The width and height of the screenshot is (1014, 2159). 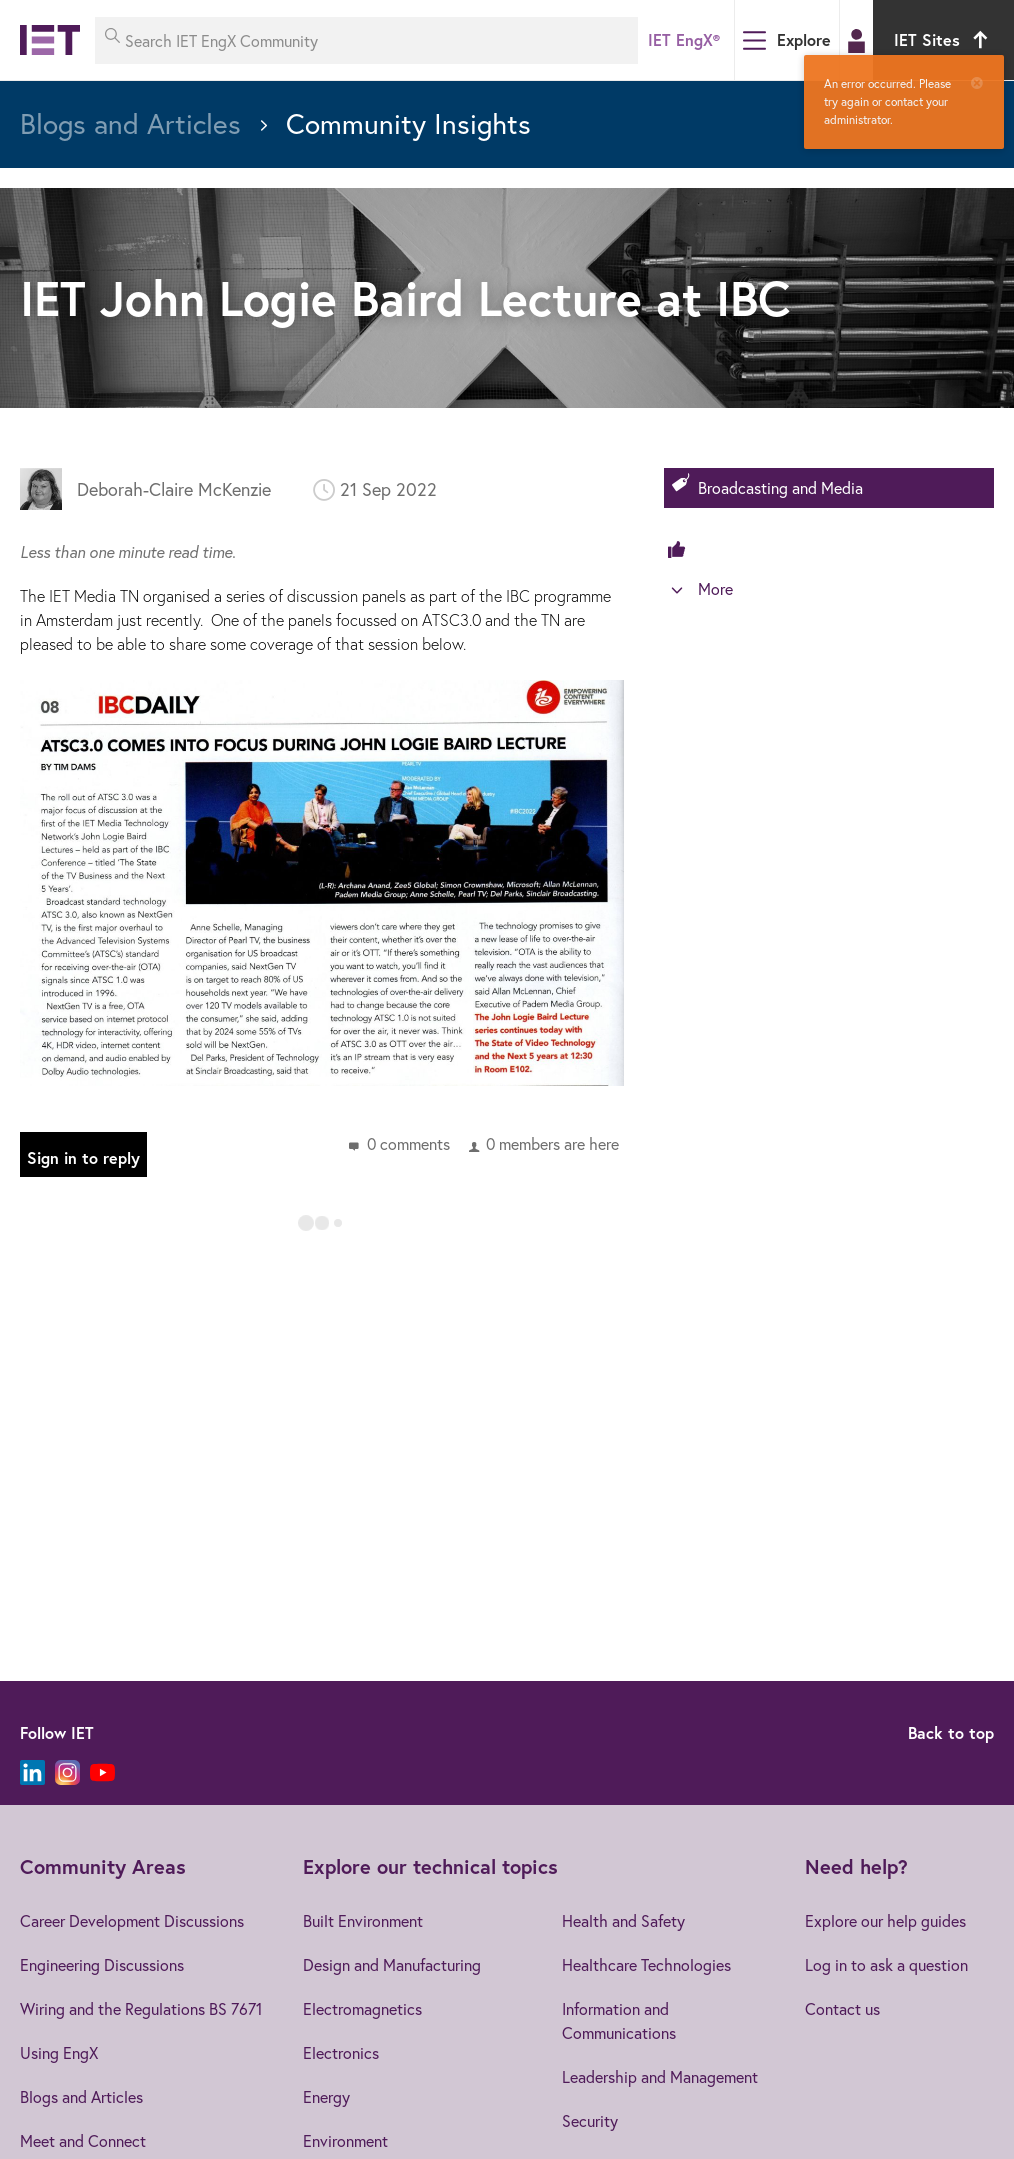 What do you see at coordinates (646, 1964) in the screenshot?
I see `Healthcare Technologies` at bounding box center [646, 1964].